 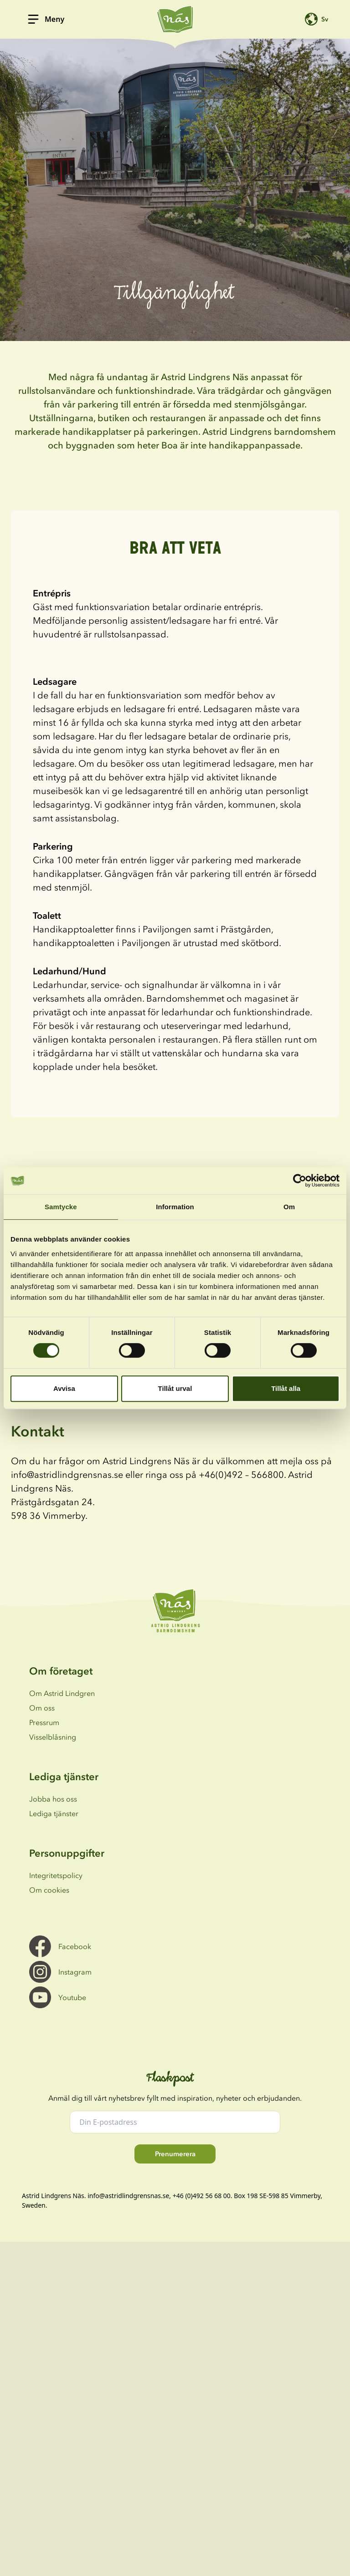 What do you see at coordinates (64, 1388) in the screenshot?
I see `Avvisa` at bounding box center [64, 1388].